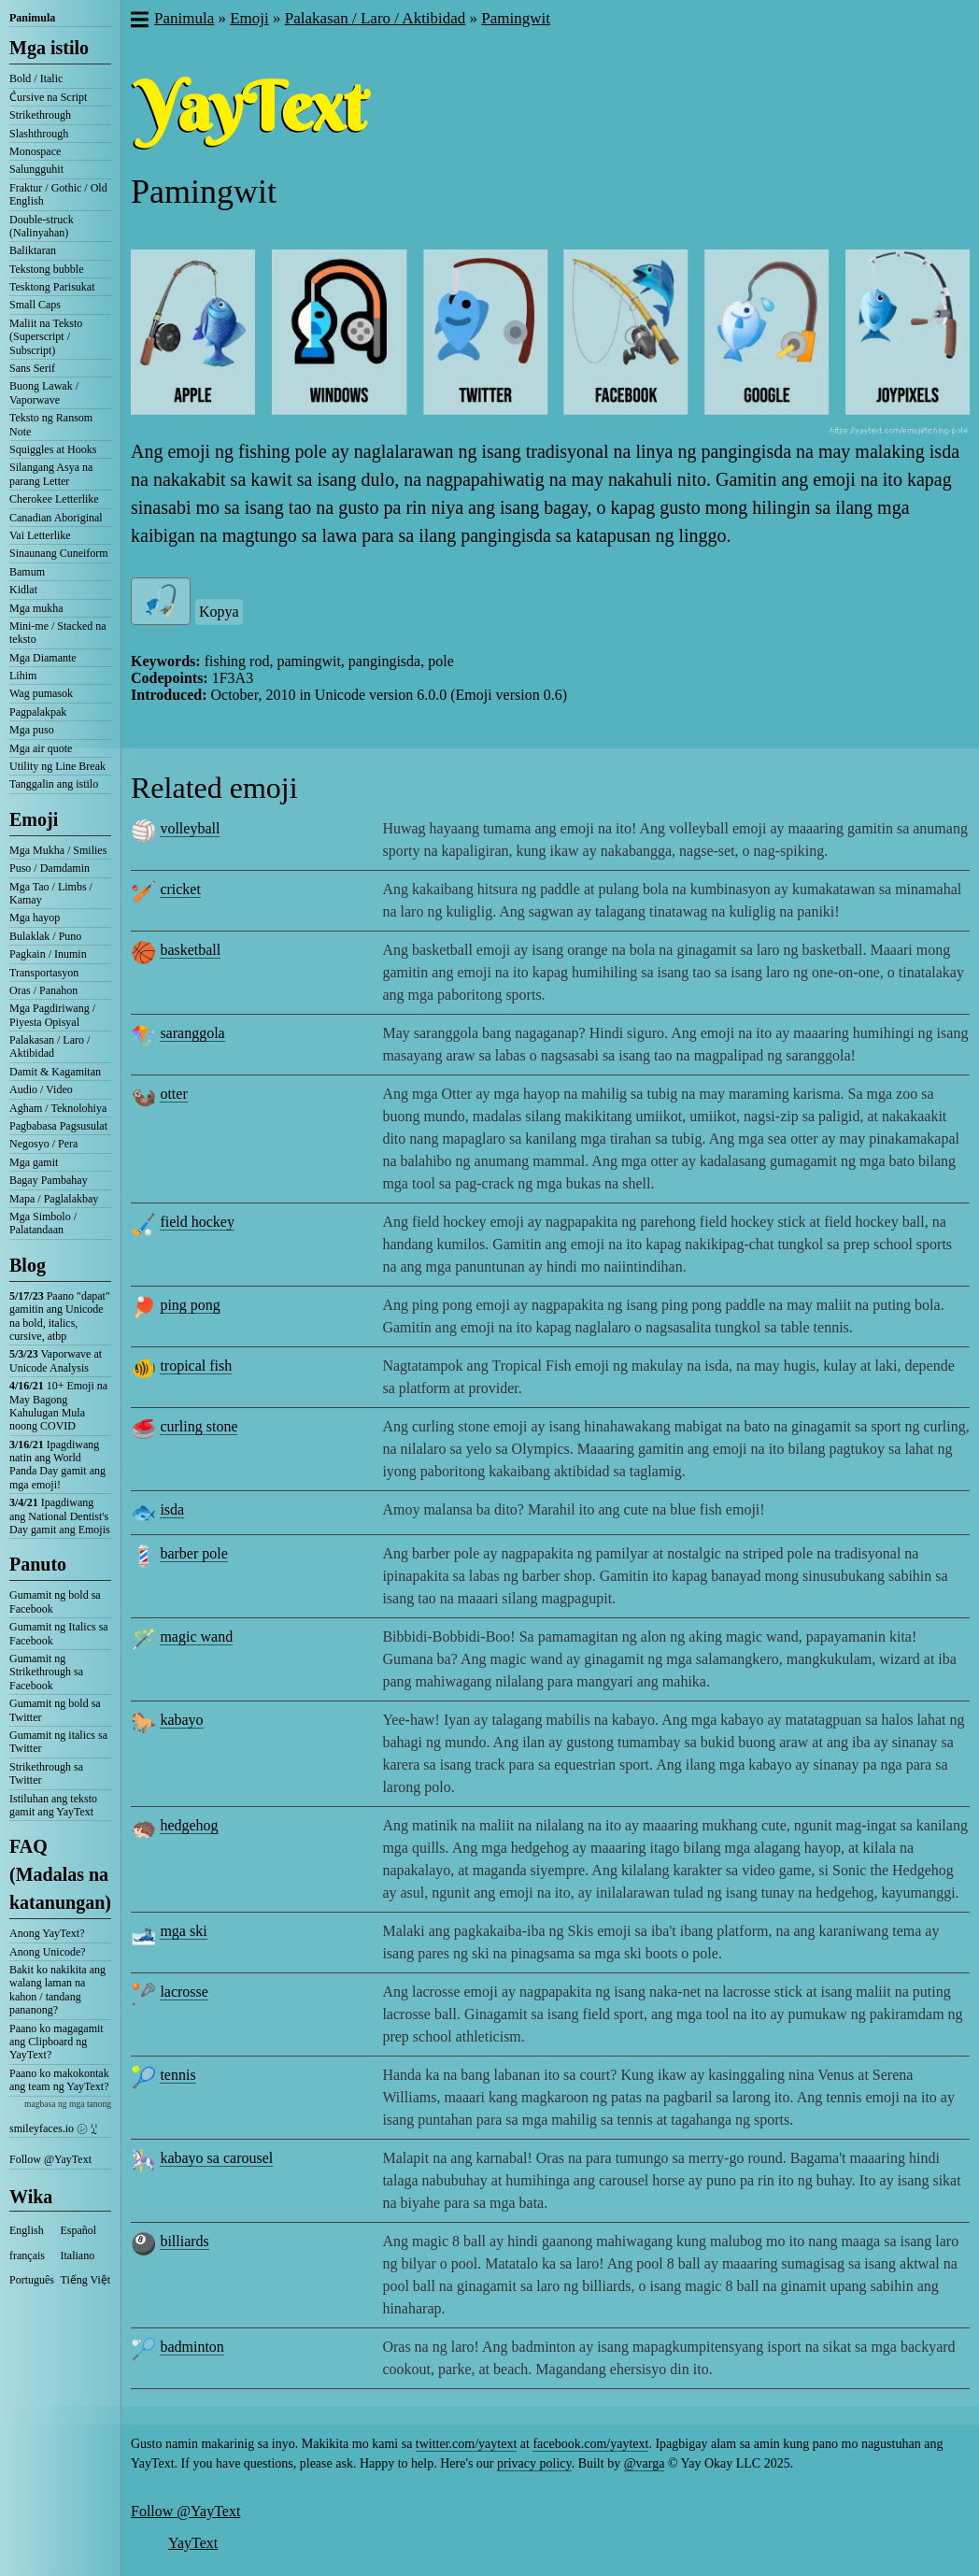 The image size is (979, 2576). What do you see at coordinates (27, 1265) in the screenshot?
I see `Blog` at bounding box center [27, 1265].